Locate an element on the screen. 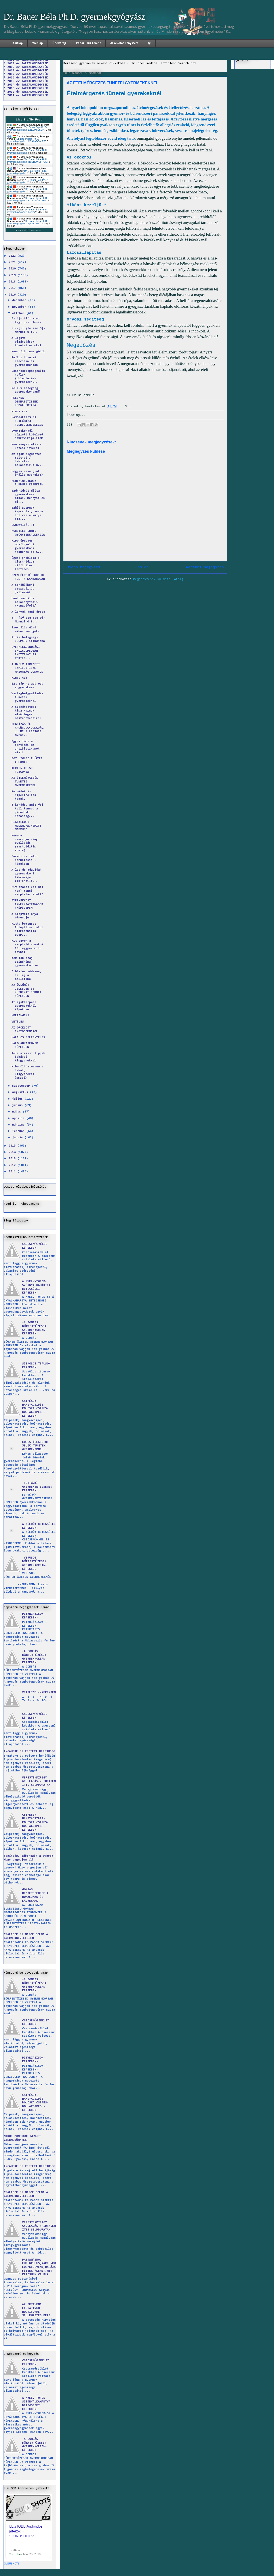 The image size is (274, 2576). INGAHERE ÉS REJTETT HERÉJÜSÉG is located at coordinates (29, 1751).